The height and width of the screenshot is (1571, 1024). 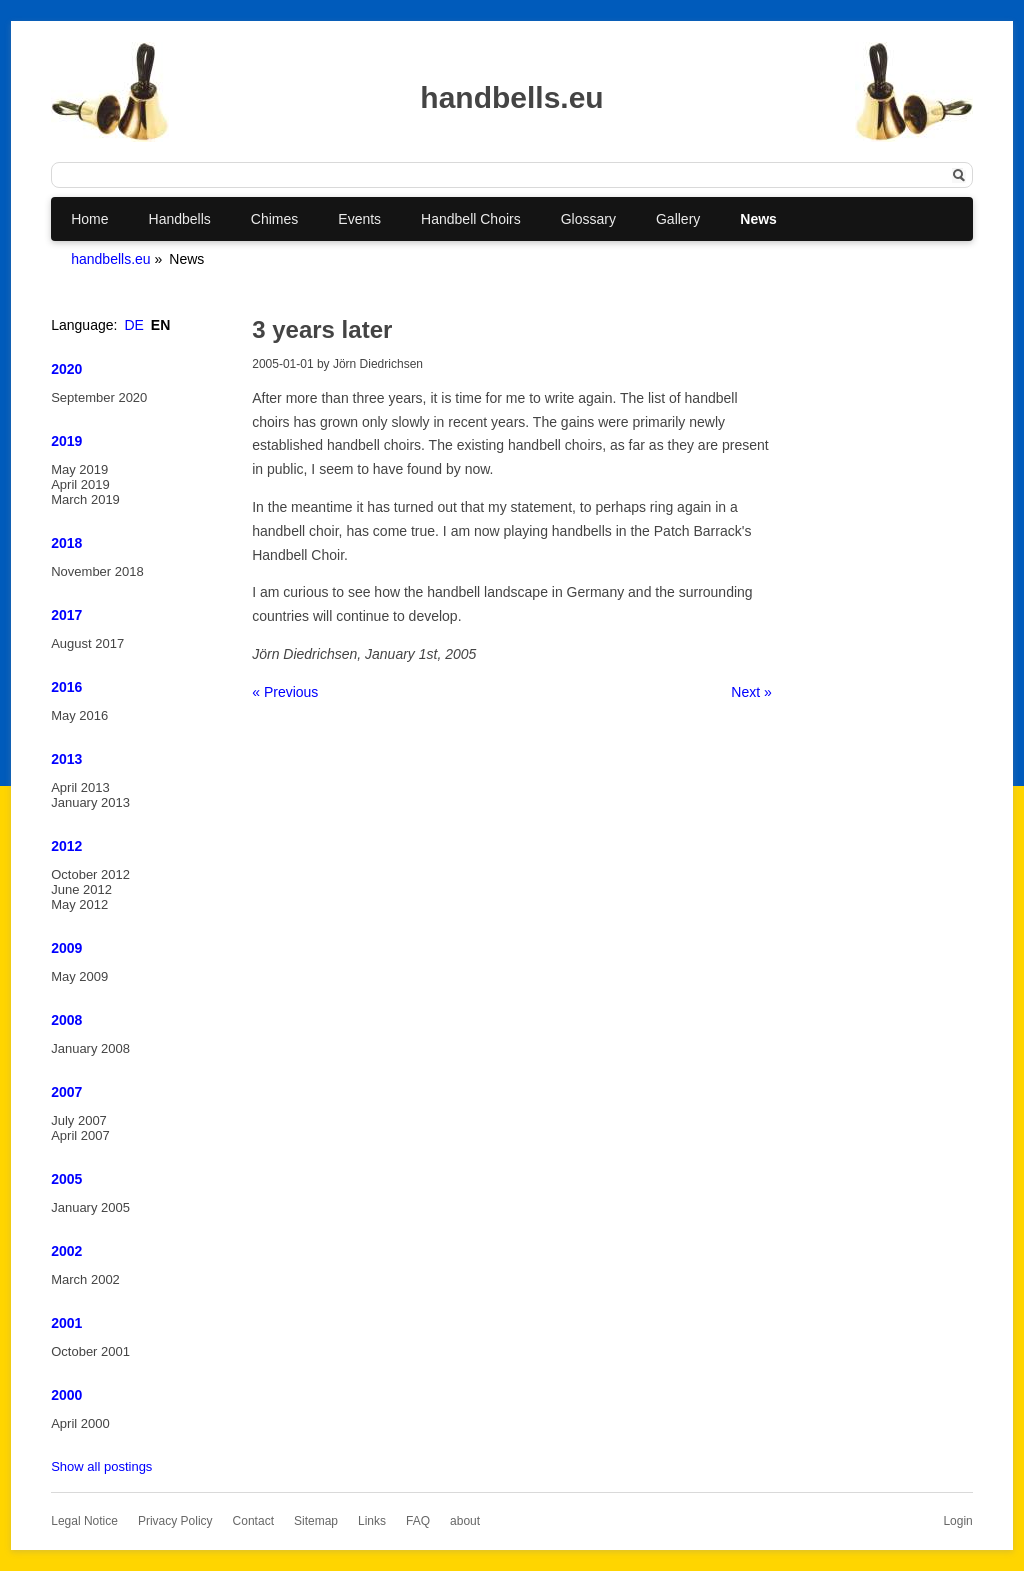 I want to click on 2018, so click(x=66, y=543).